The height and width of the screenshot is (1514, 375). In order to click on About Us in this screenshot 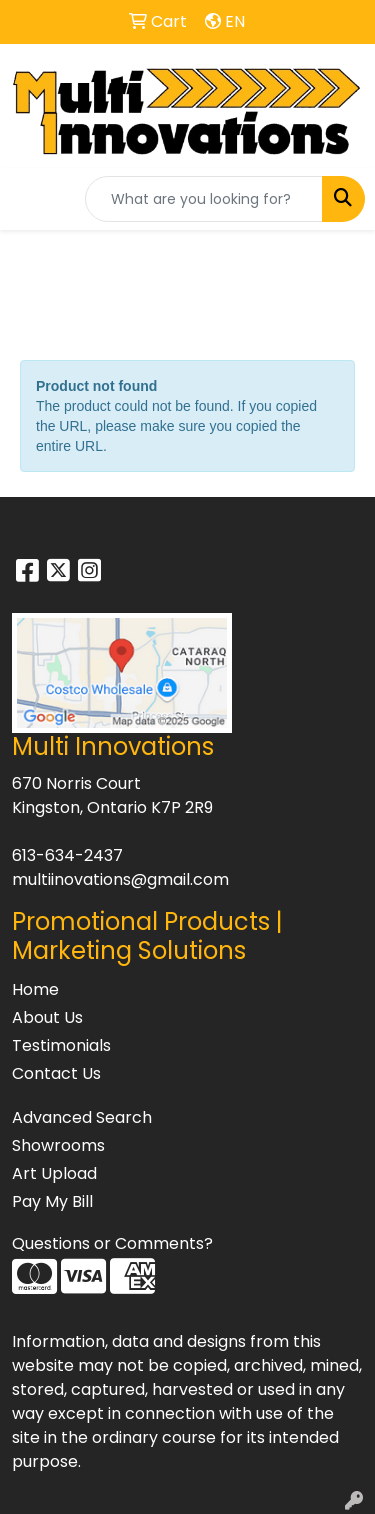, I will do `click(47, 1017)`.